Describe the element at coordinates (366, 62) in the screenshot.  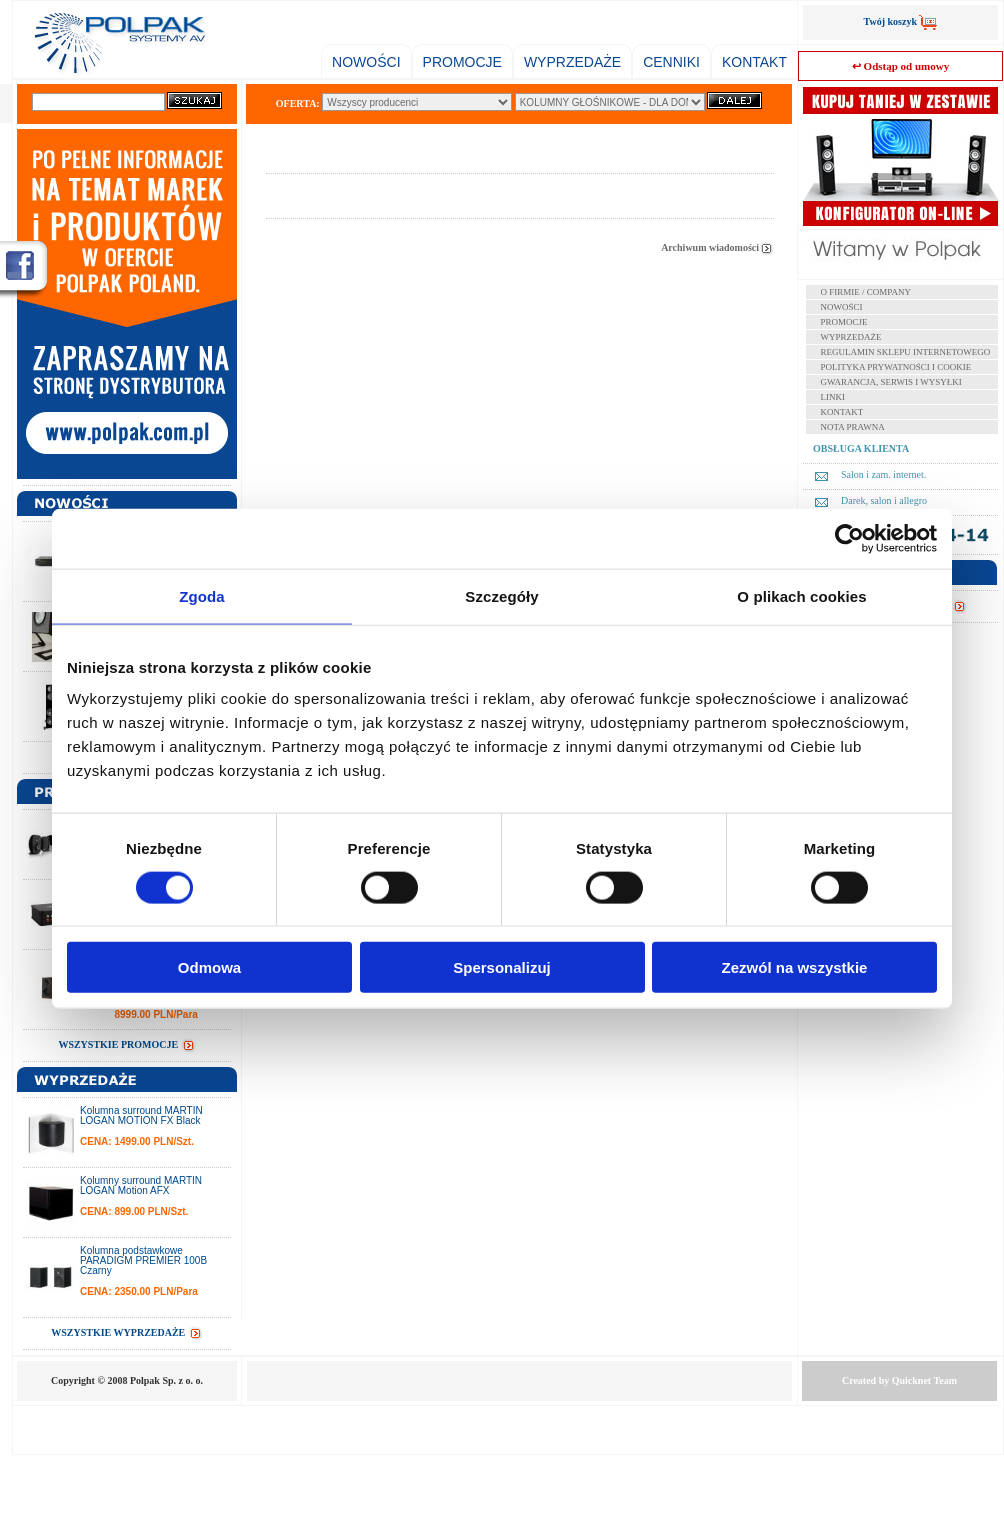
I see `NOWOŚCI` at that location.